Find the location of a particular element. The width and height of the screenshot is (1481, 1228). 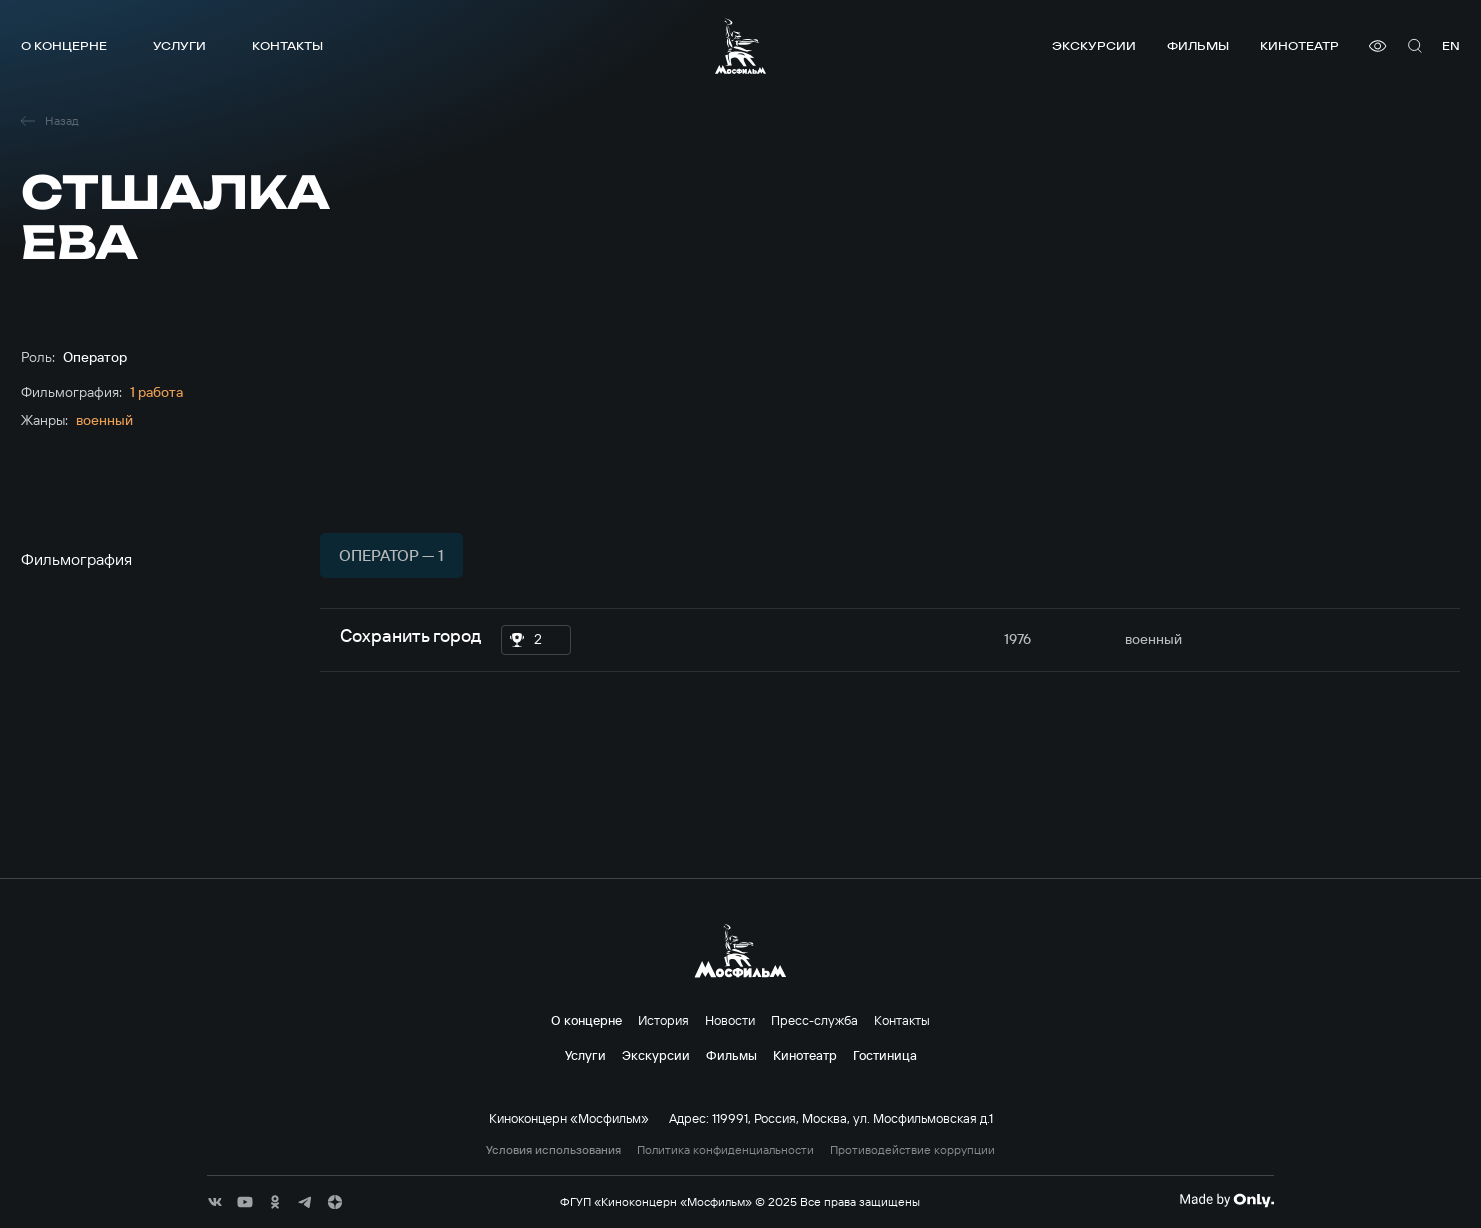

en is located at coordinates (1451, 45).